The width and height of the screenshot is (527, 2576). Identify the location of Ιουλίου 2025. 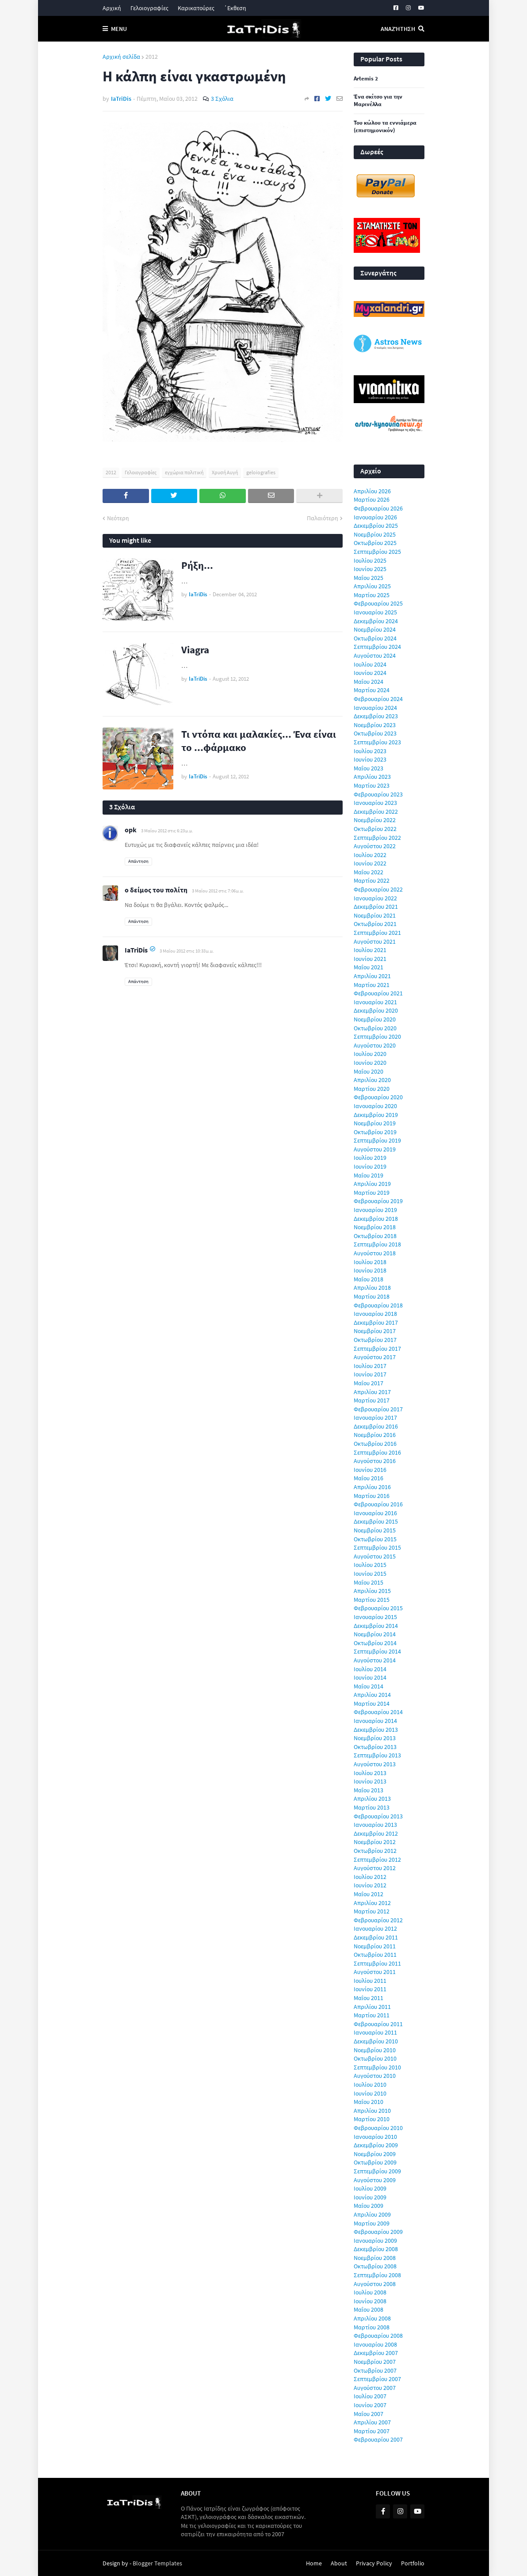
(370, 560).